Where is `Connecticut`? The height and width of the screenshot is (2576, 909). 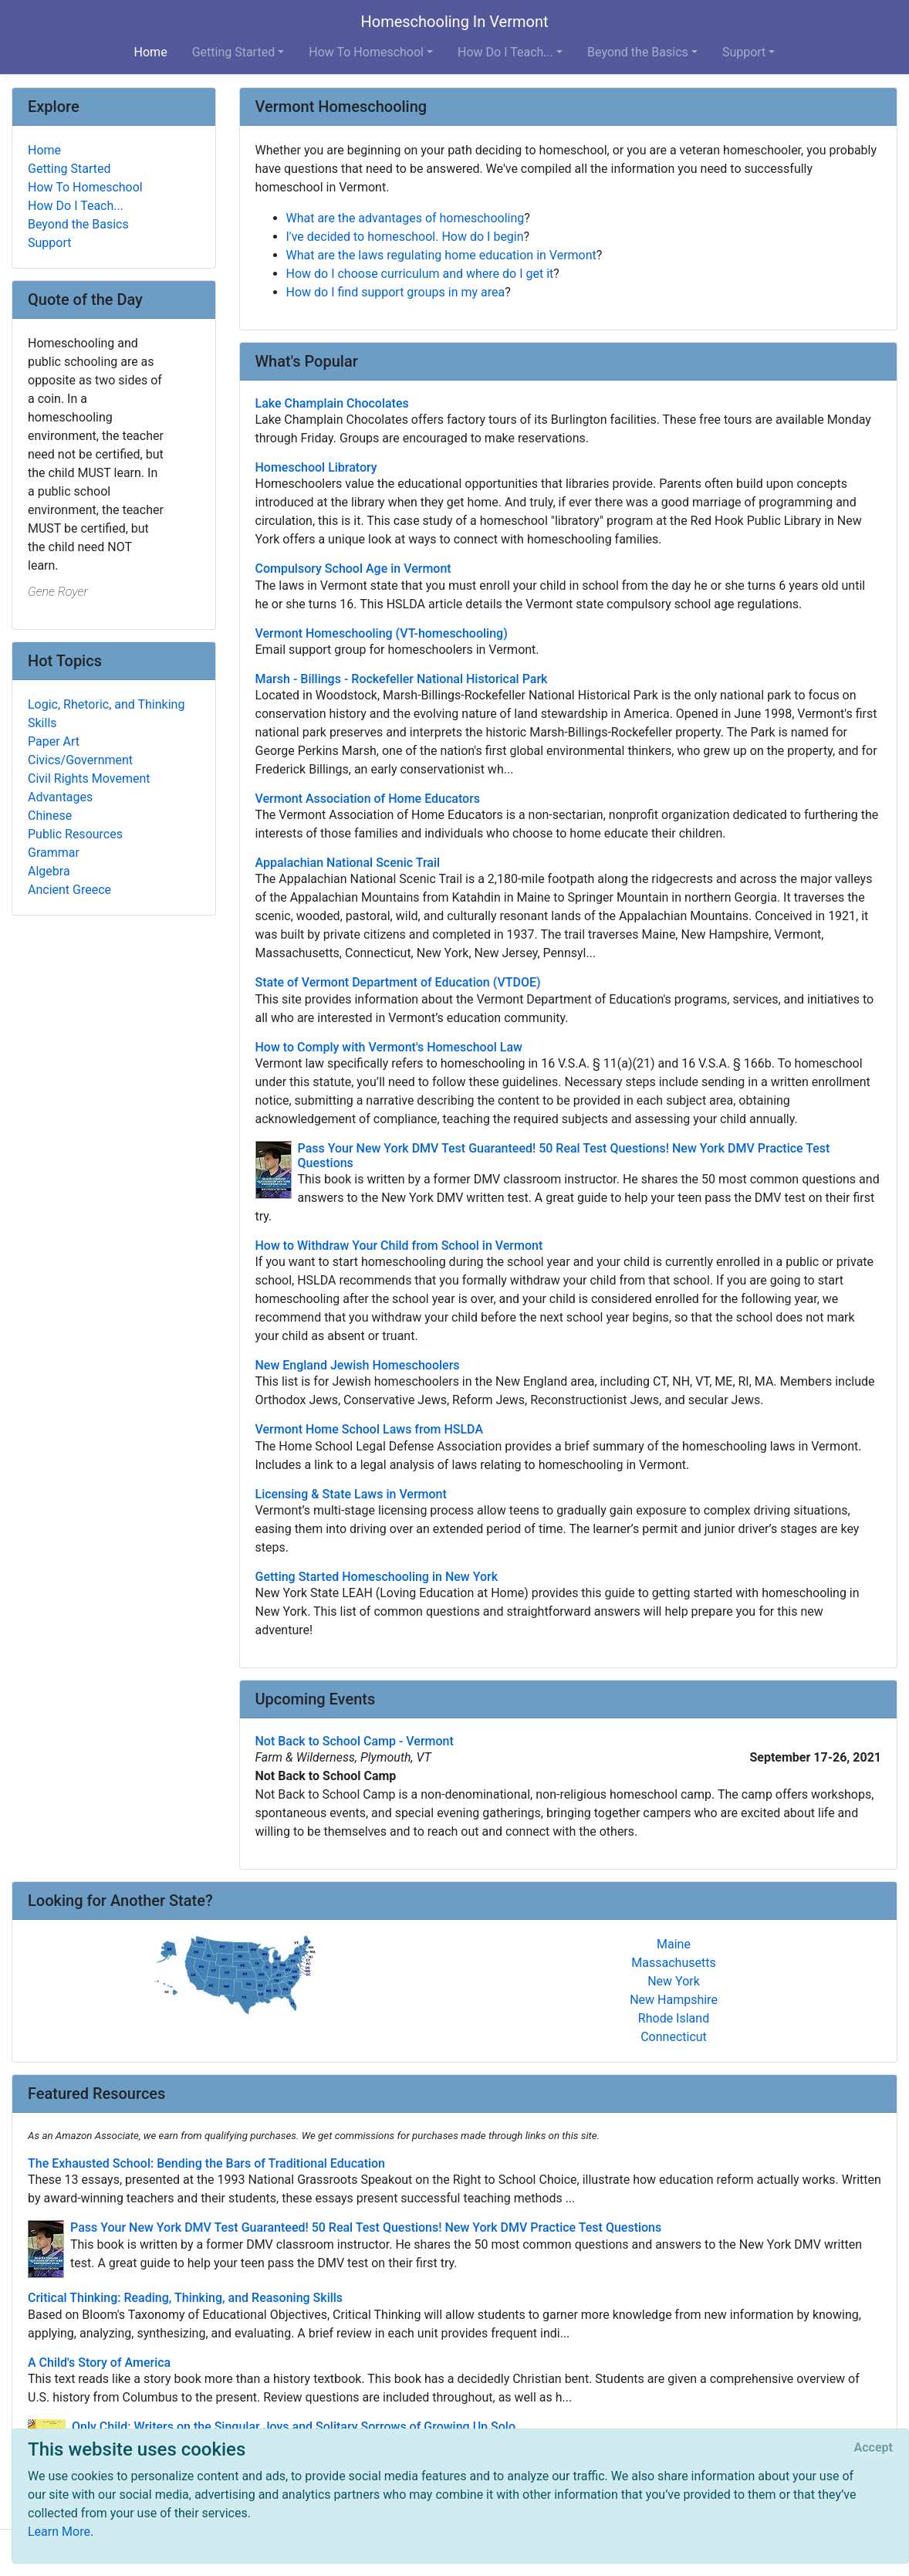
Connecticut is located at coordinates (673, 2036).